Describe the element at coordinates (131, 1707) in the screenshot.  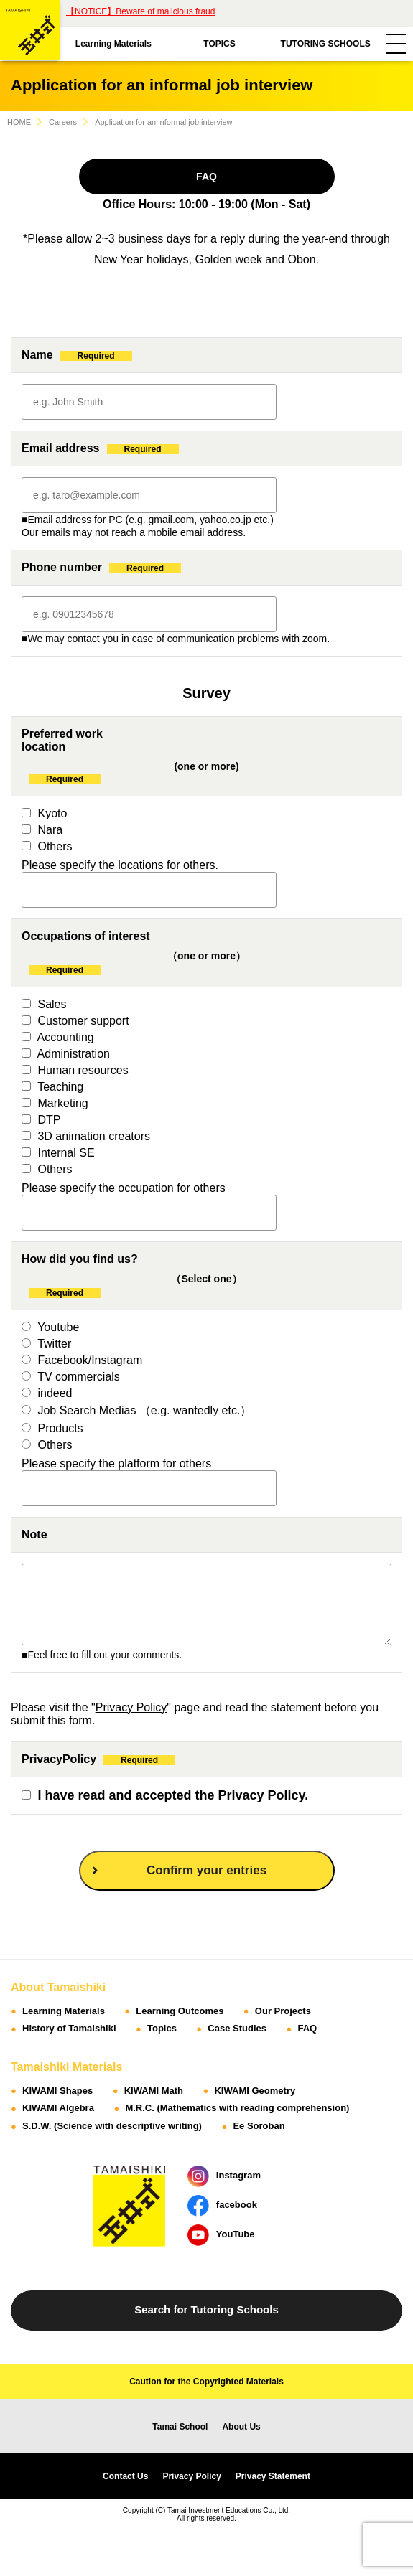
I see `Privacy Policy` at that location.